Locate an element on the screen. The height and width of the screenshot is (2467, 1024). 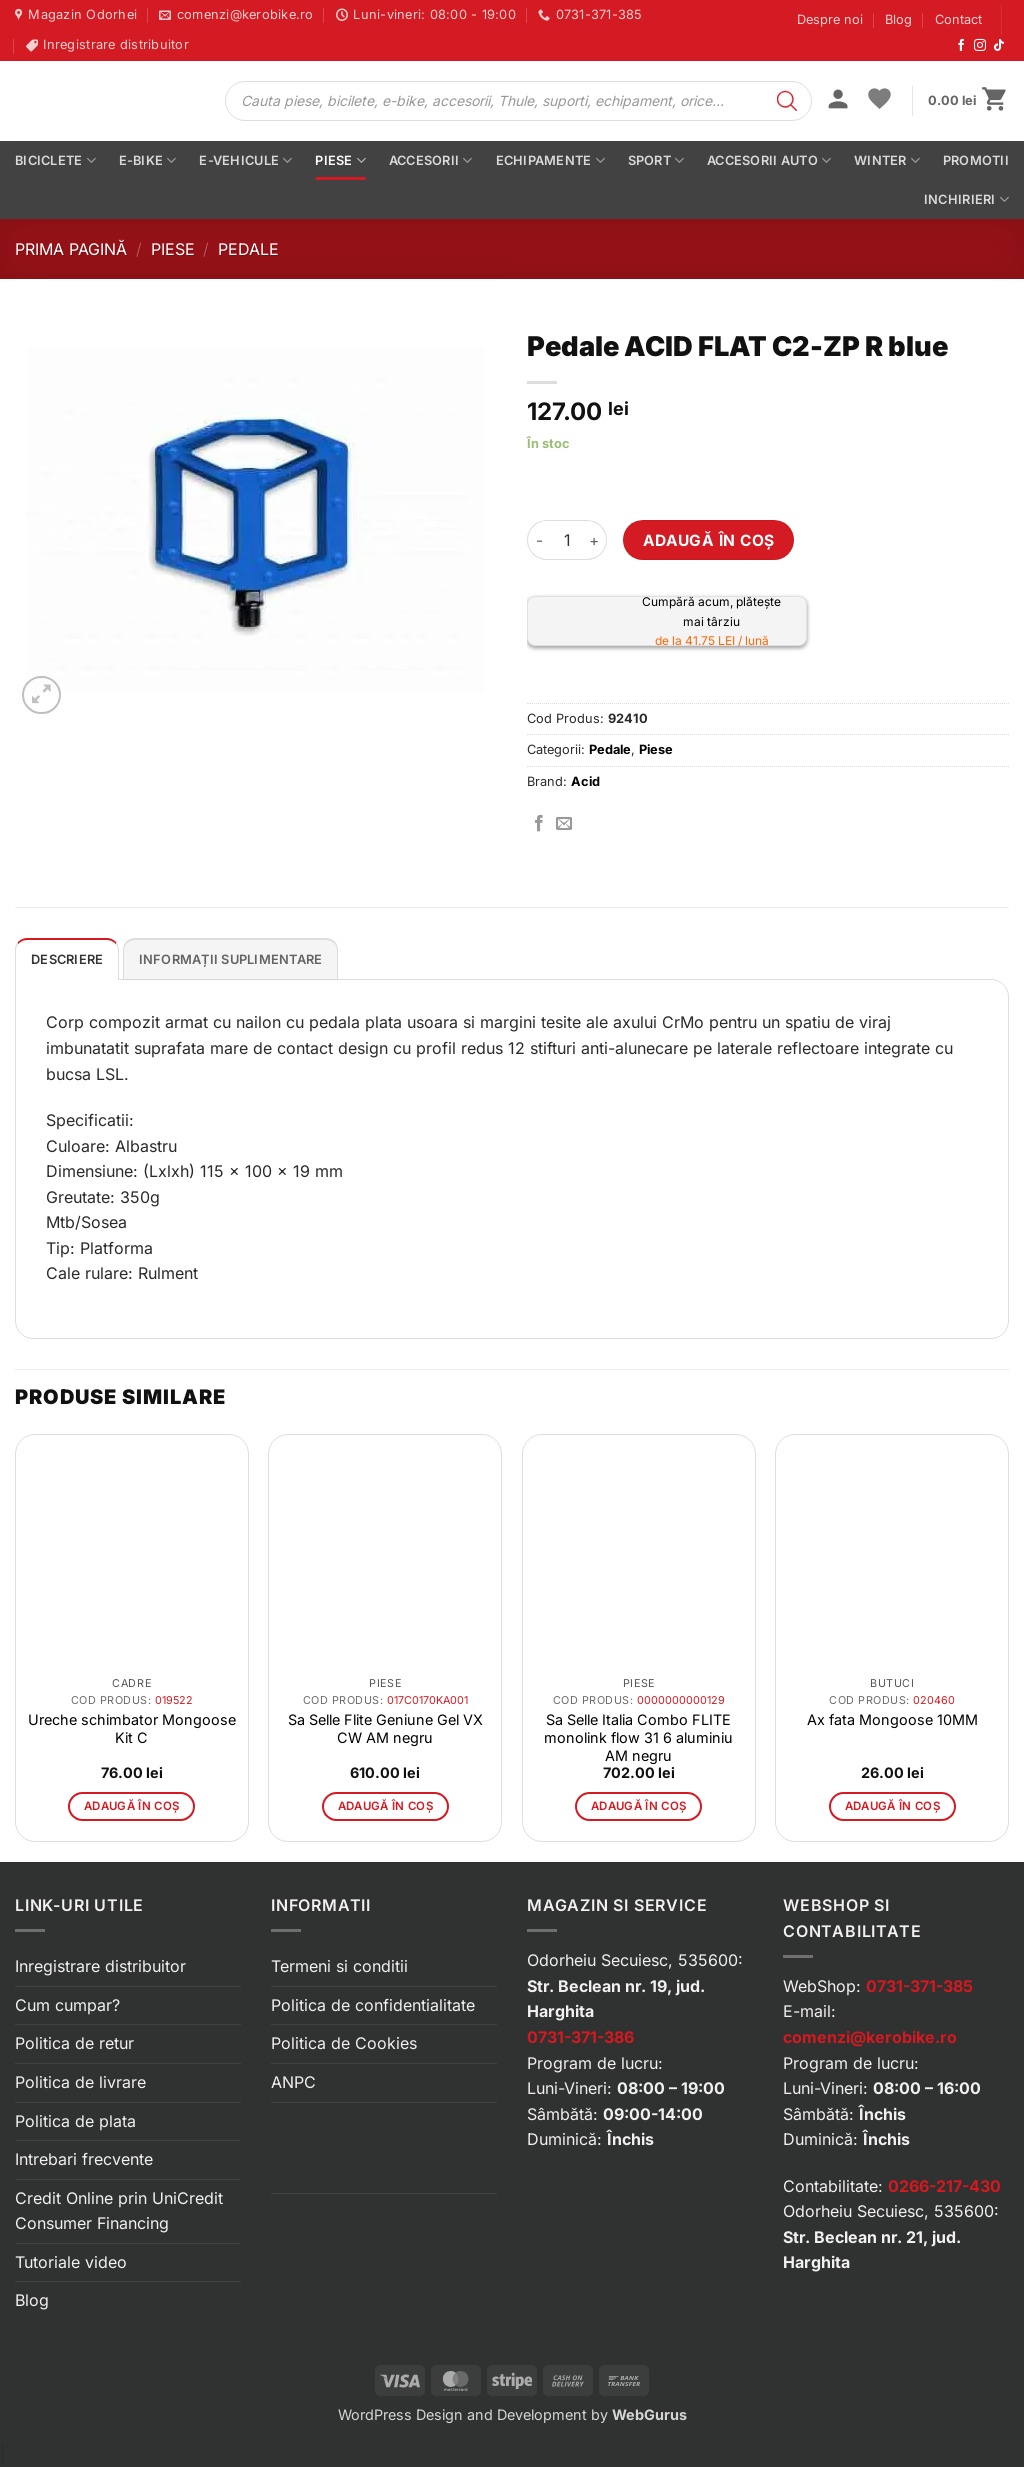
Acid is located at coordinates (585, 781).